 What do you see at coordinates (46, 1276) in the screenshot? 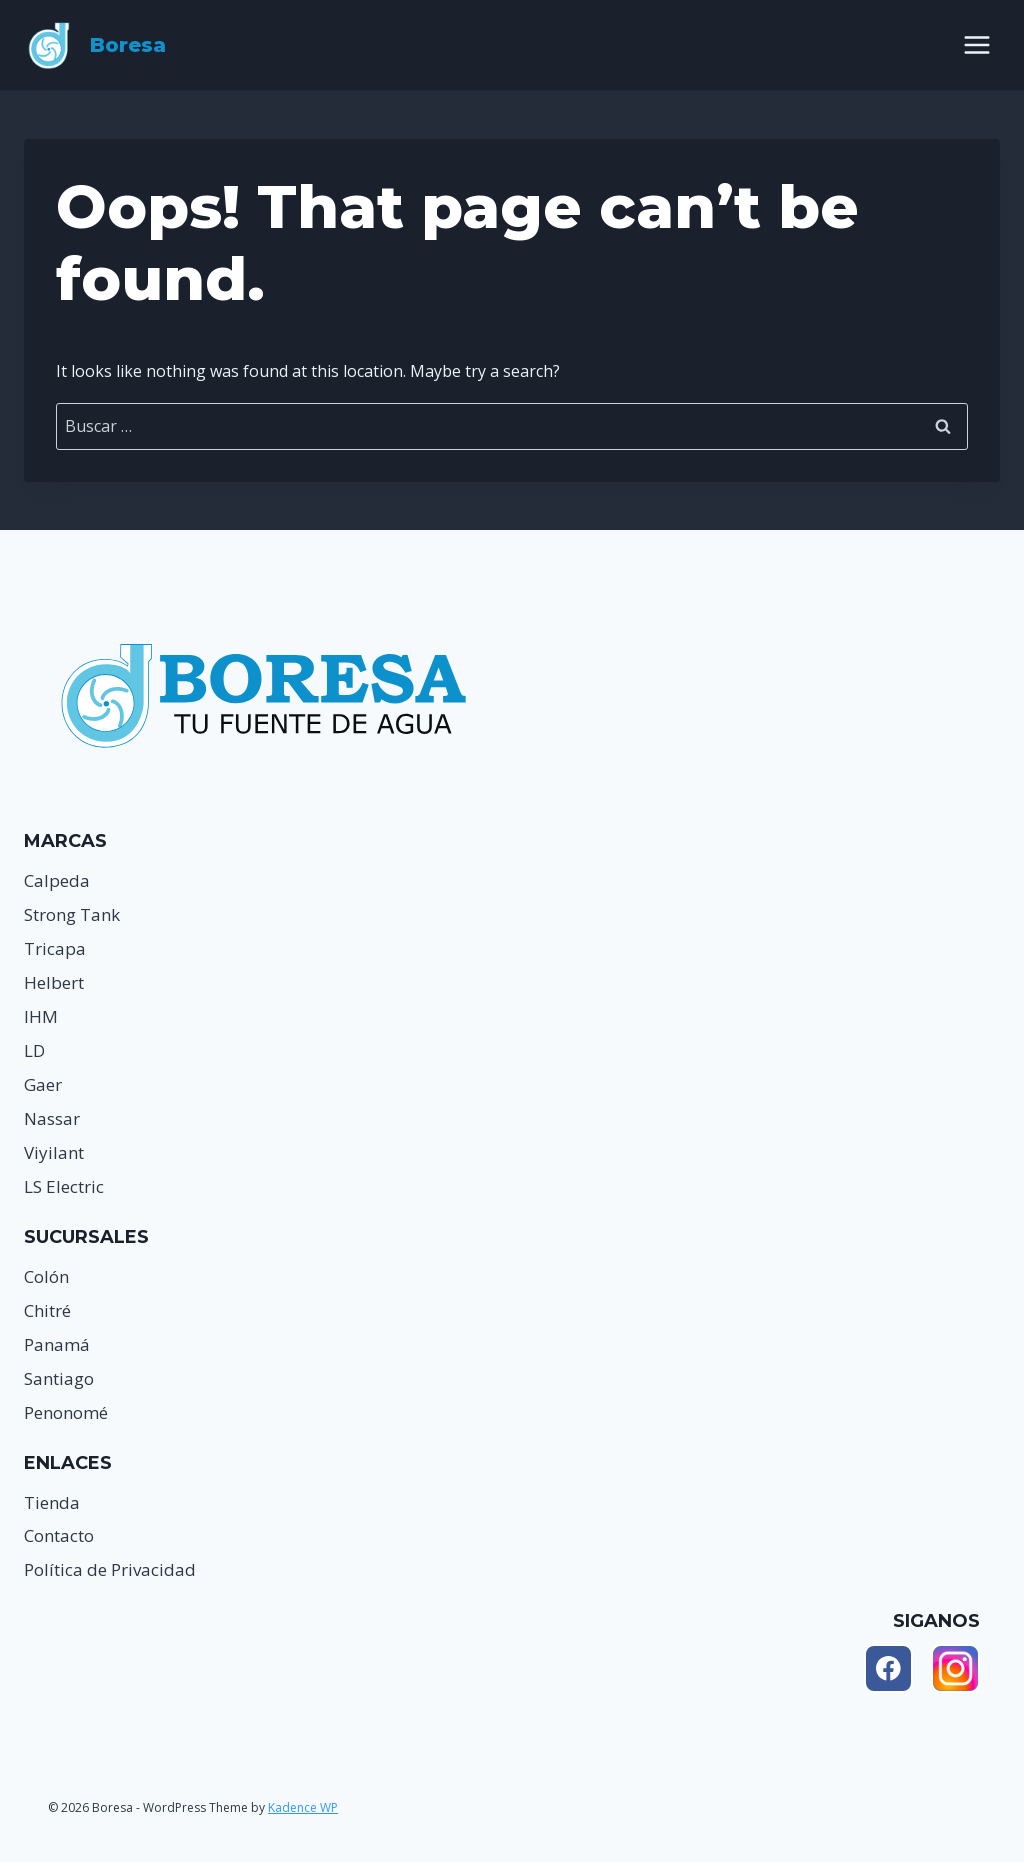
I see `Colón` at bounding box center [46, 1276].